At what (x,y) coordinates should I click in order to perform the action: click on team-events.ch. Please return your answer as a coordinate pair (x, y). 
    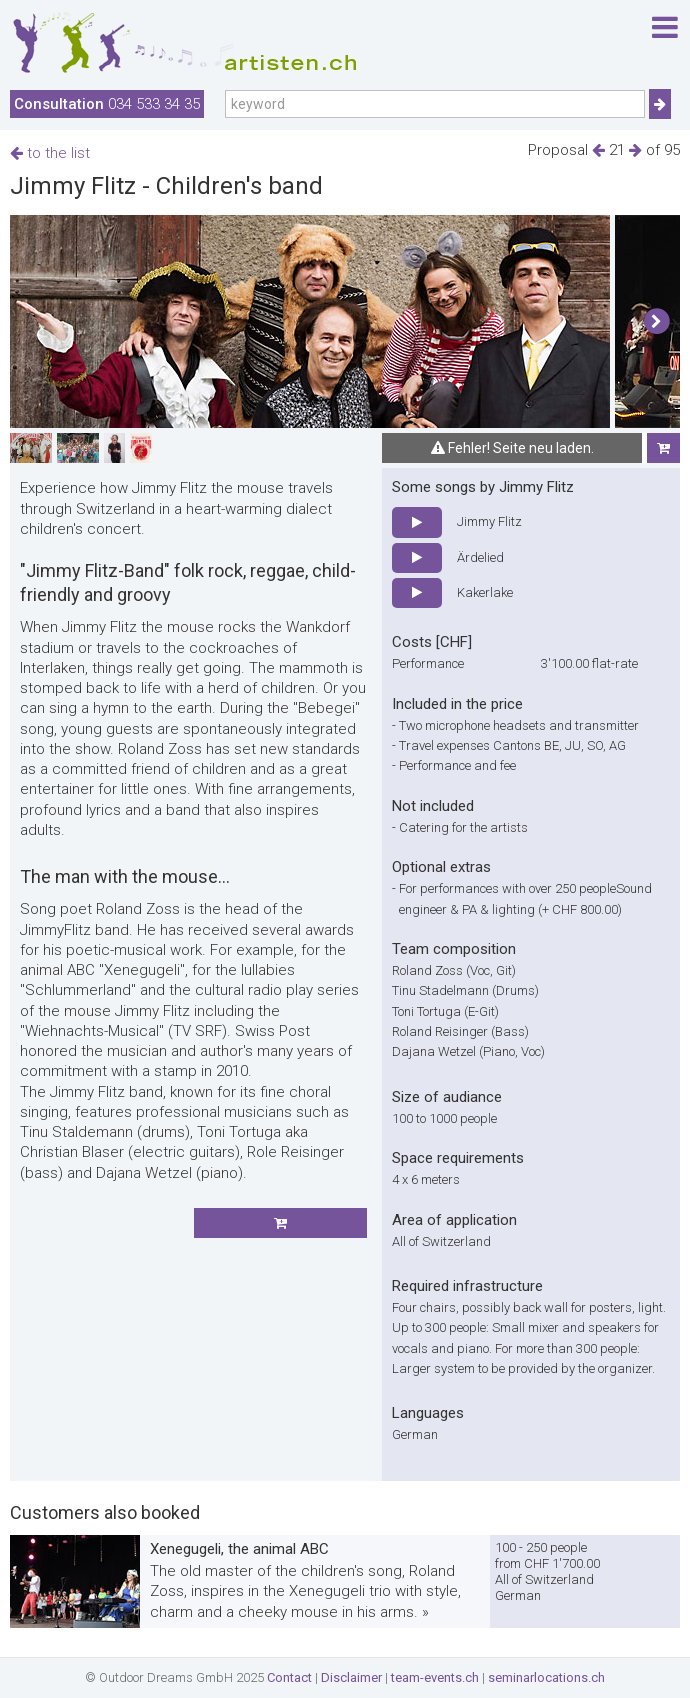
    Looking at the image, I should click on (435, 1677).